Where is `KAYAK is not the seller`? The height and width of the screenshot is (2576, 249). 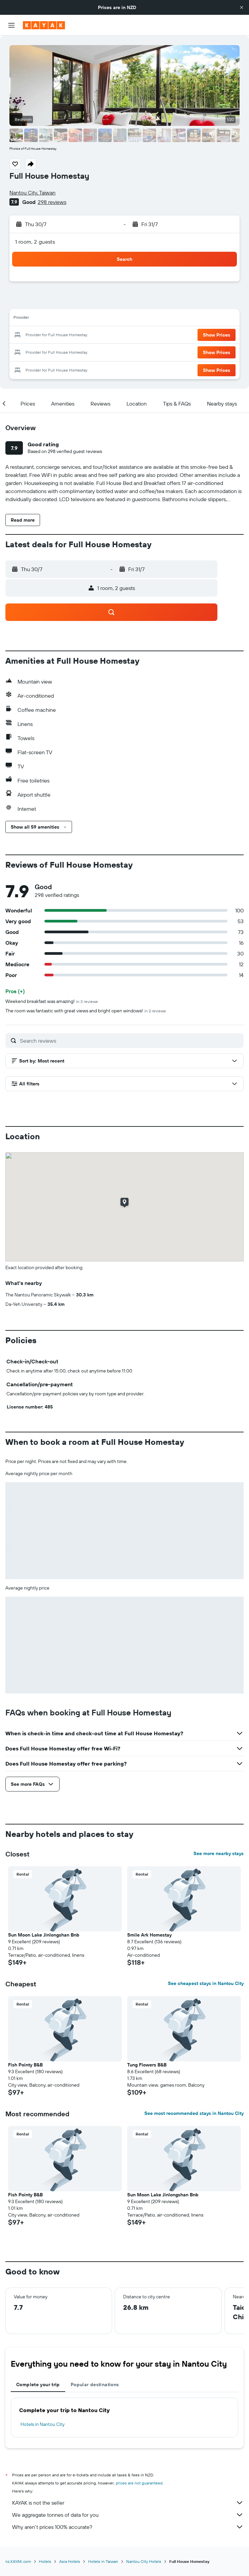
KAYAK is not the seller is located at coordinates (128, 2503).